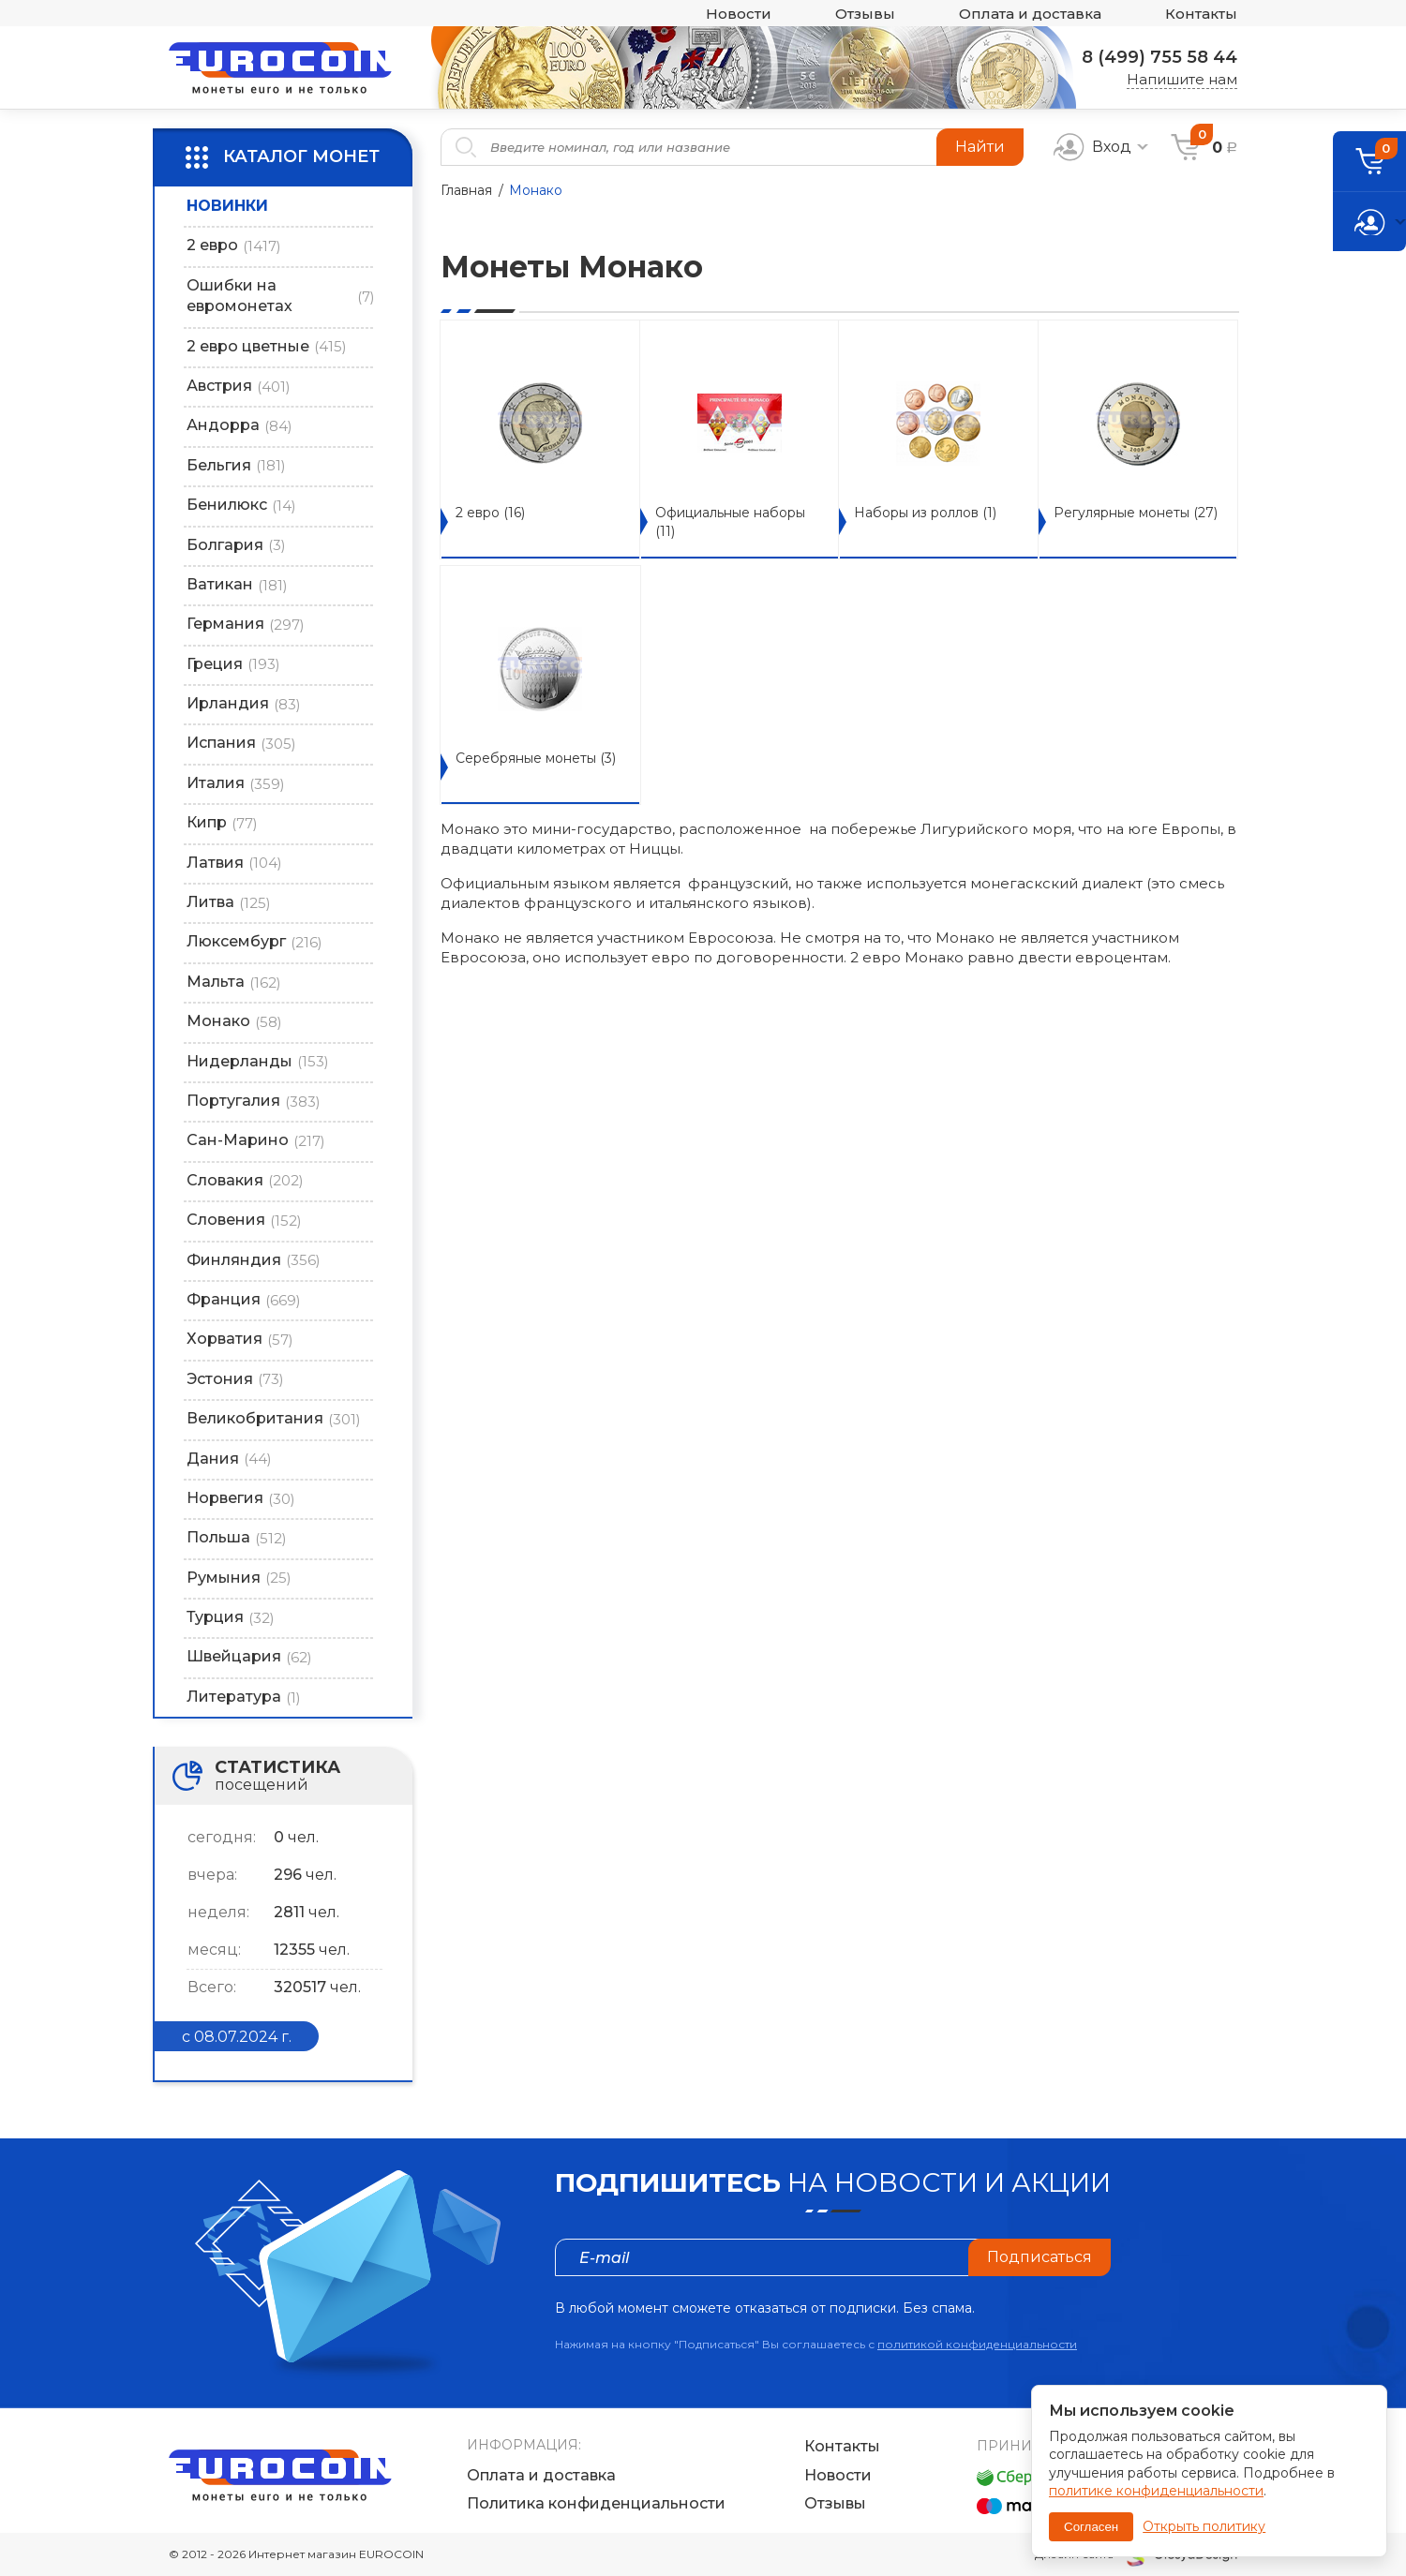 Image resolution: width=1406 pixels, height=2576 pixels. I want to click on Новости, so click(738, 13).